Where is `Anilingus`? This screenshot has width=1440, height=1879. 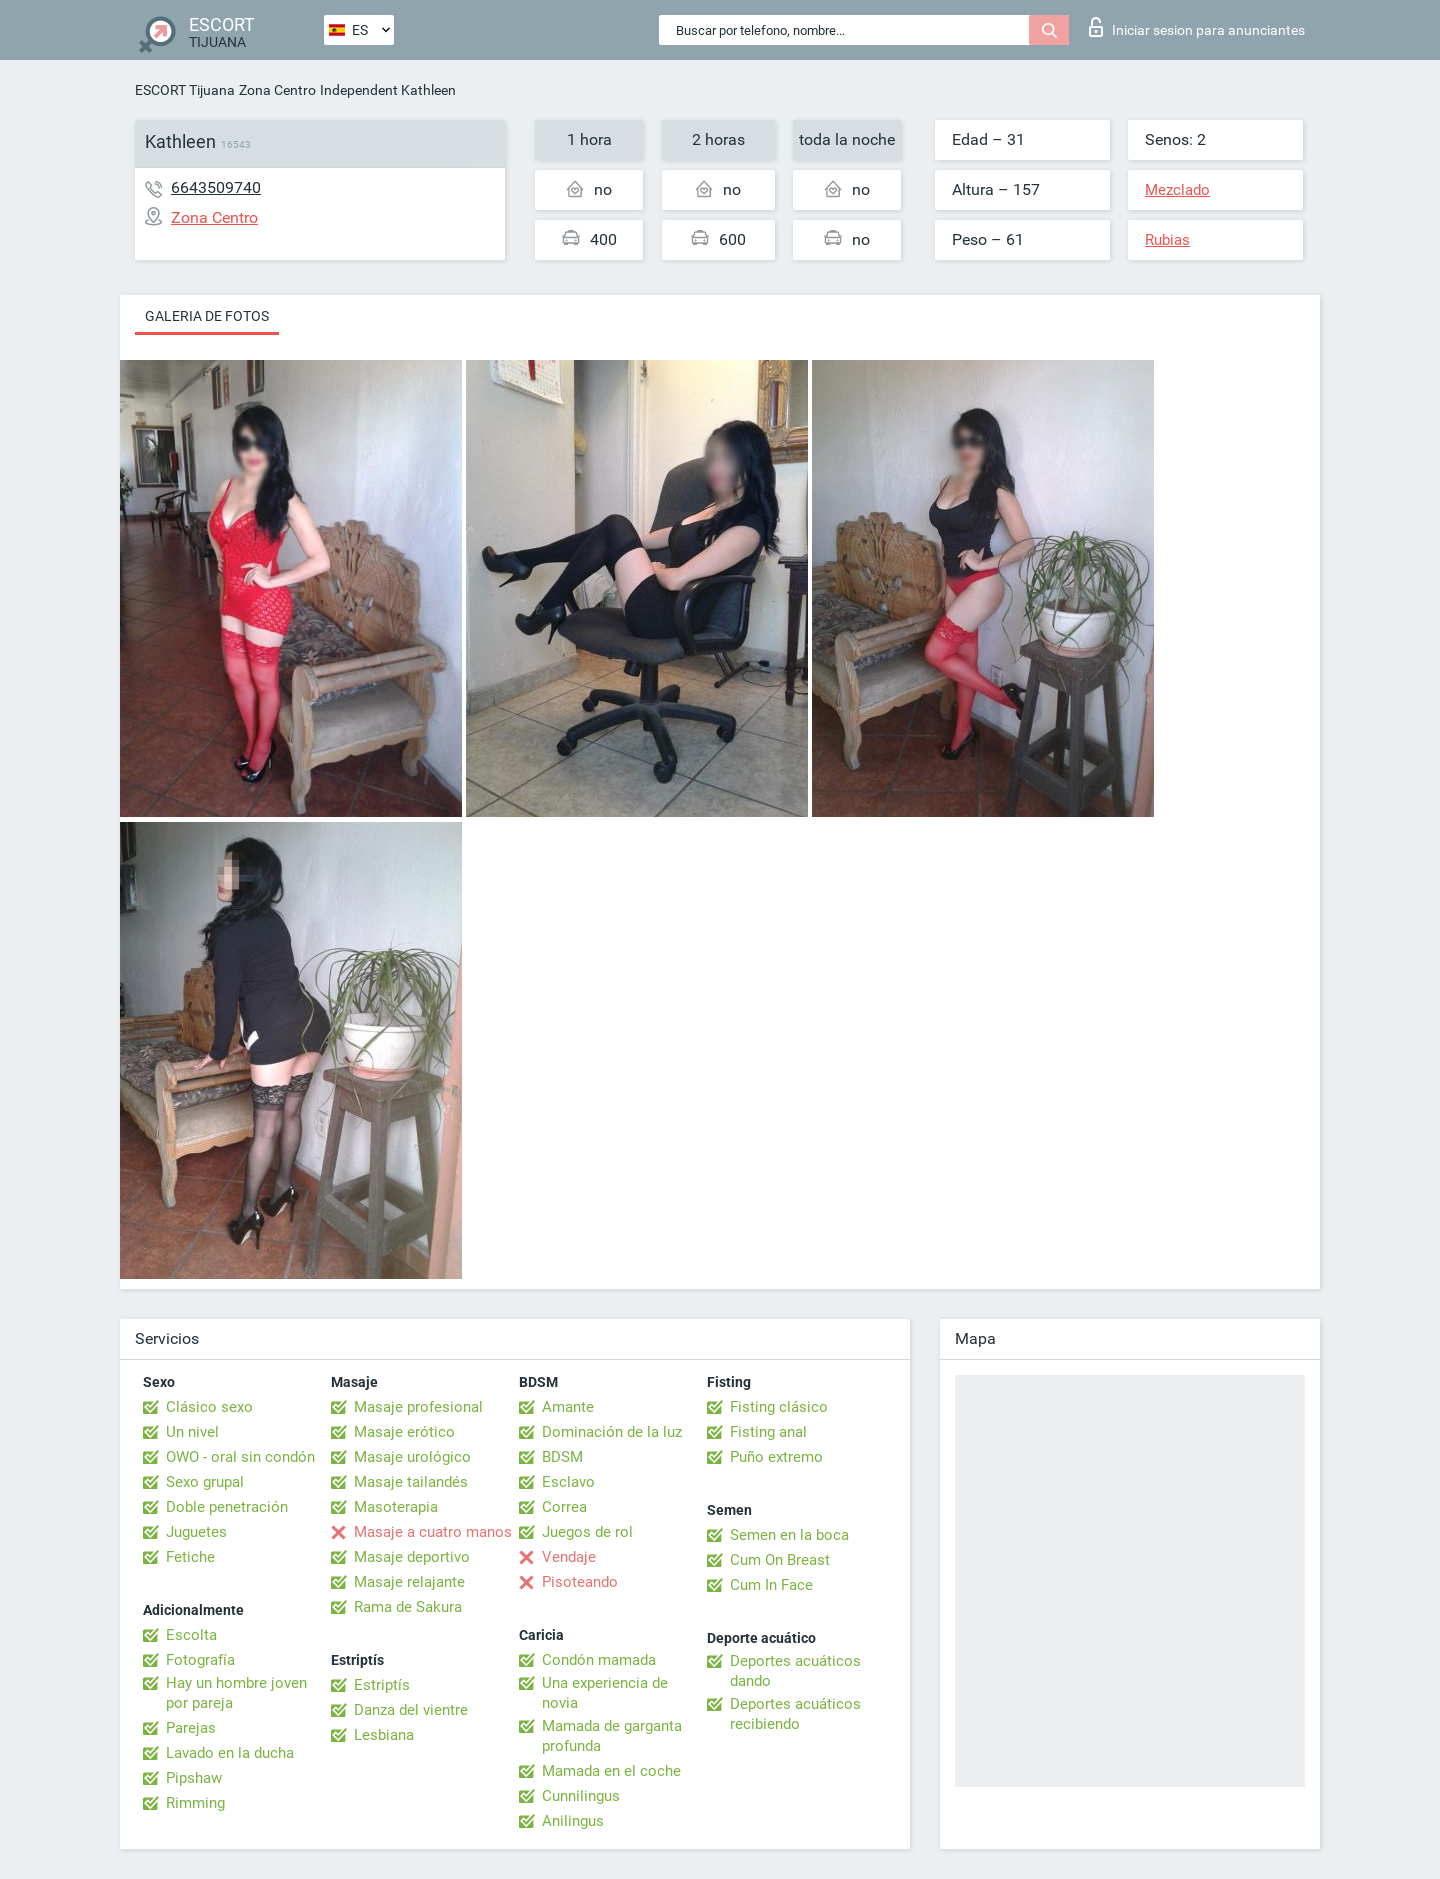
Anilingus is located at coordinates (573, 1821).